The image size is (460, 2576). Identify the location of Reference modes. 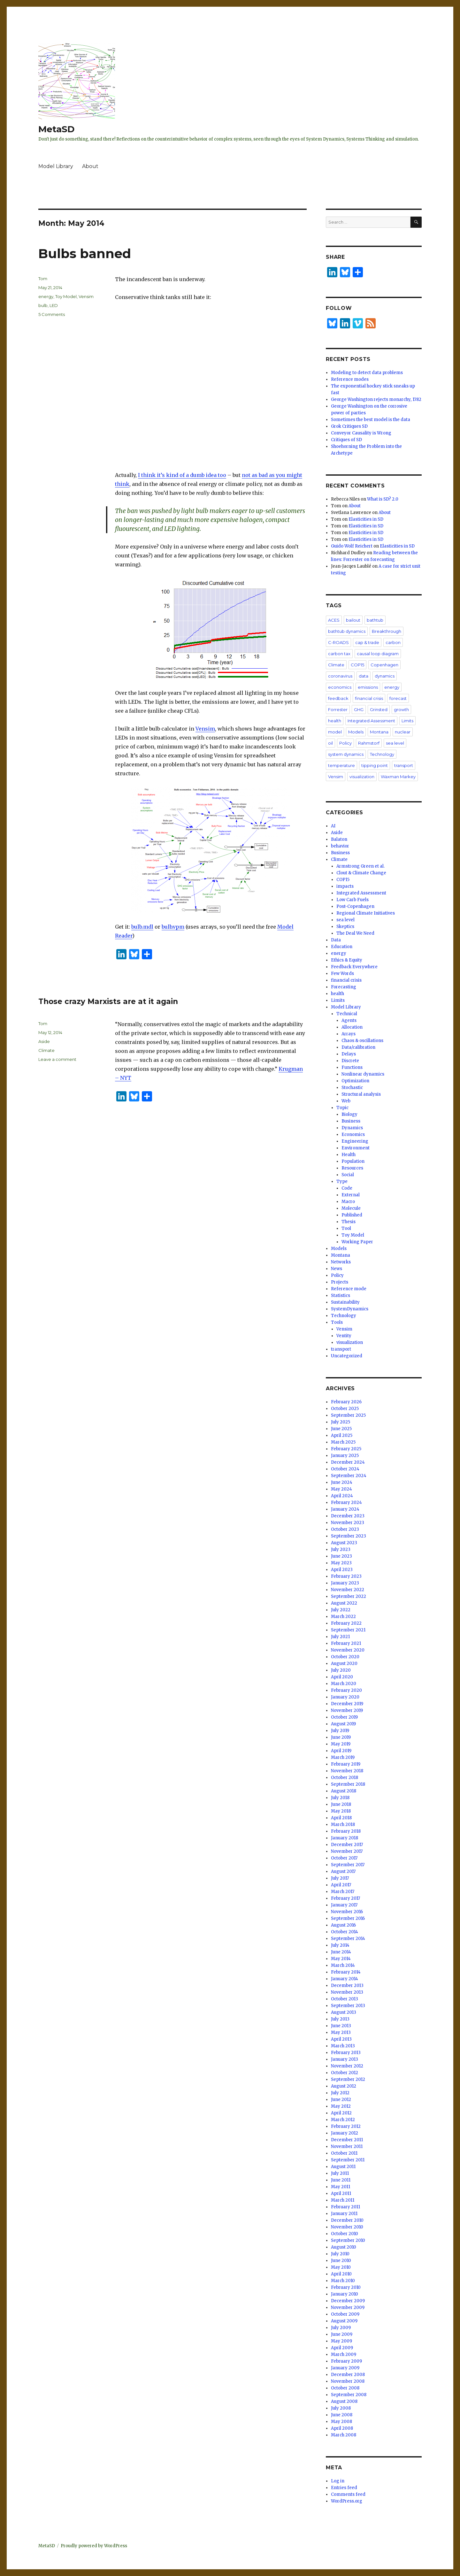
(350, 379).